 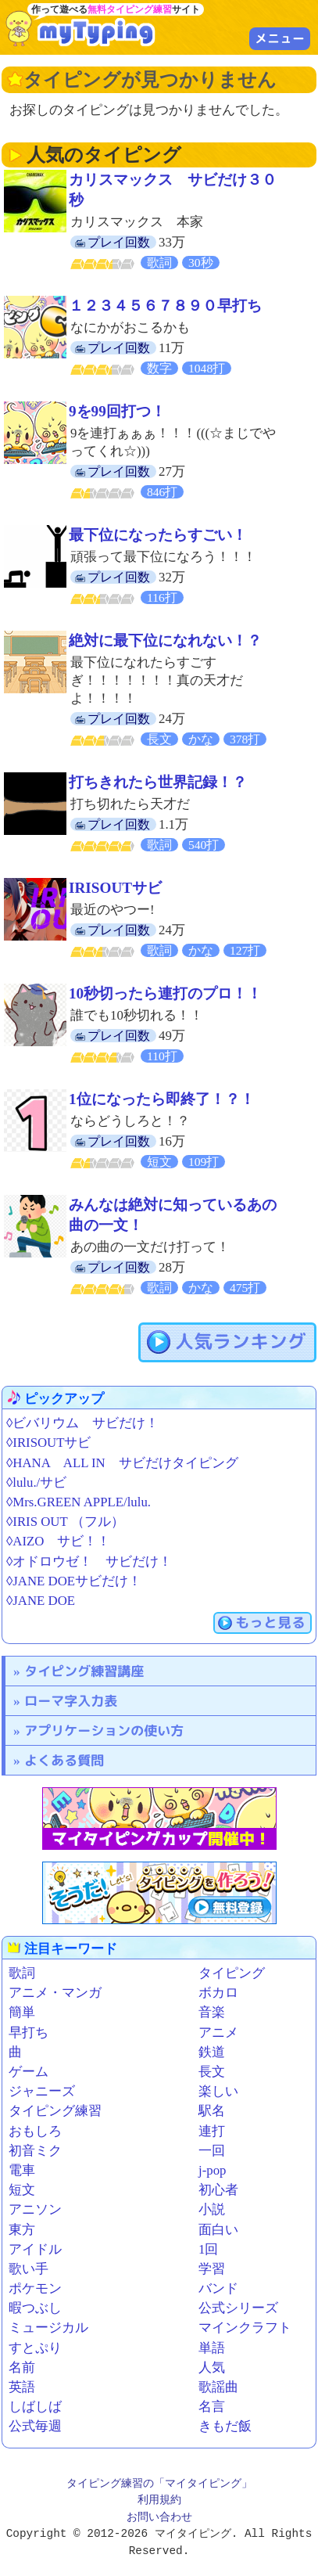 I want to click on 単語, so click(x=211, y=2347).